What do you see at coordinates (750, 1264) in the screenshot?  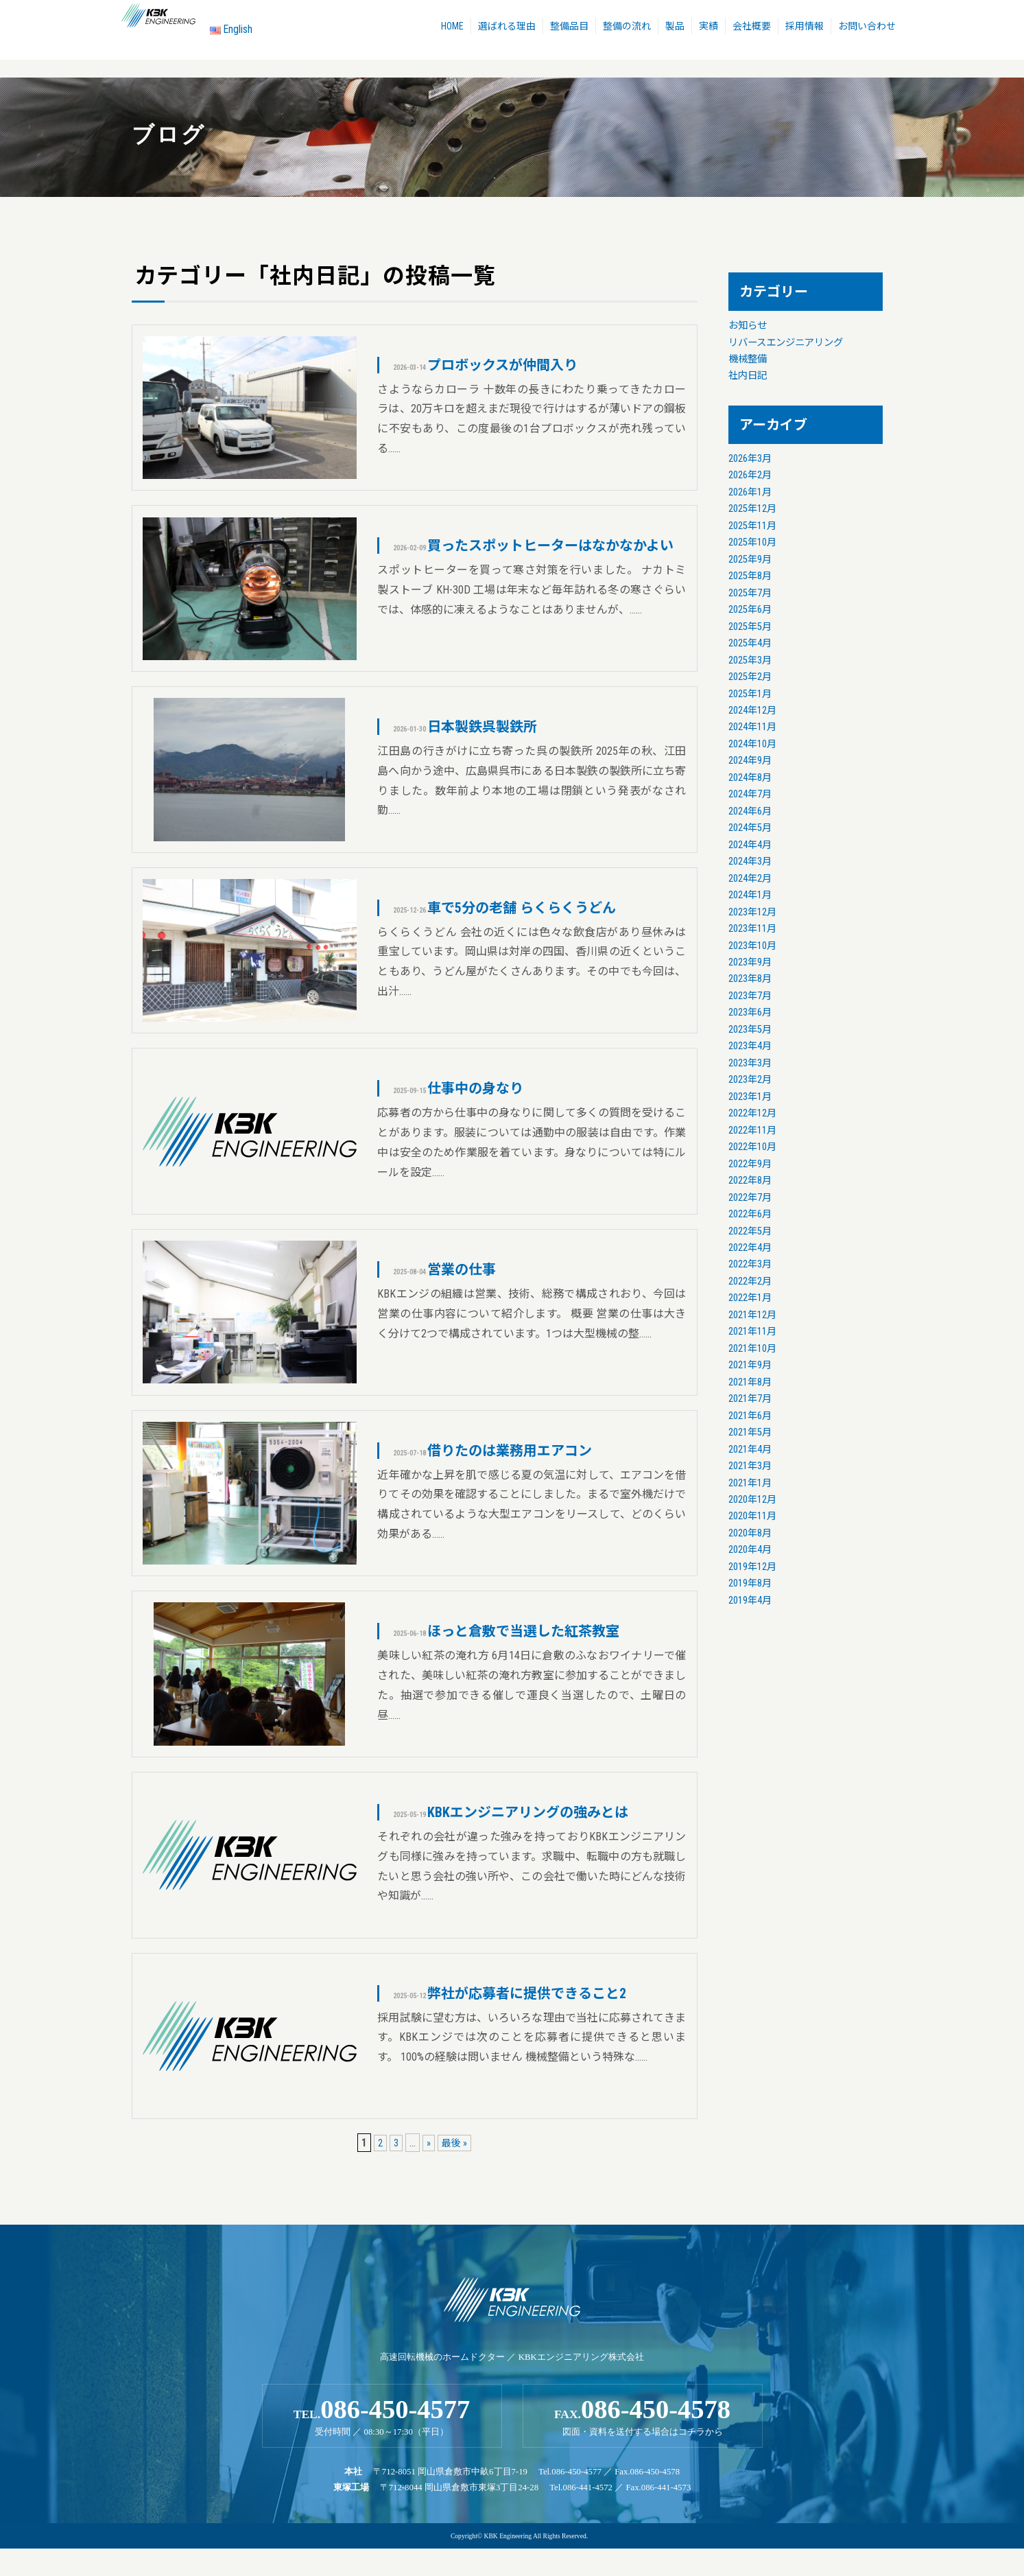 I see `2022年3月` at bounding box center [750, 1264].